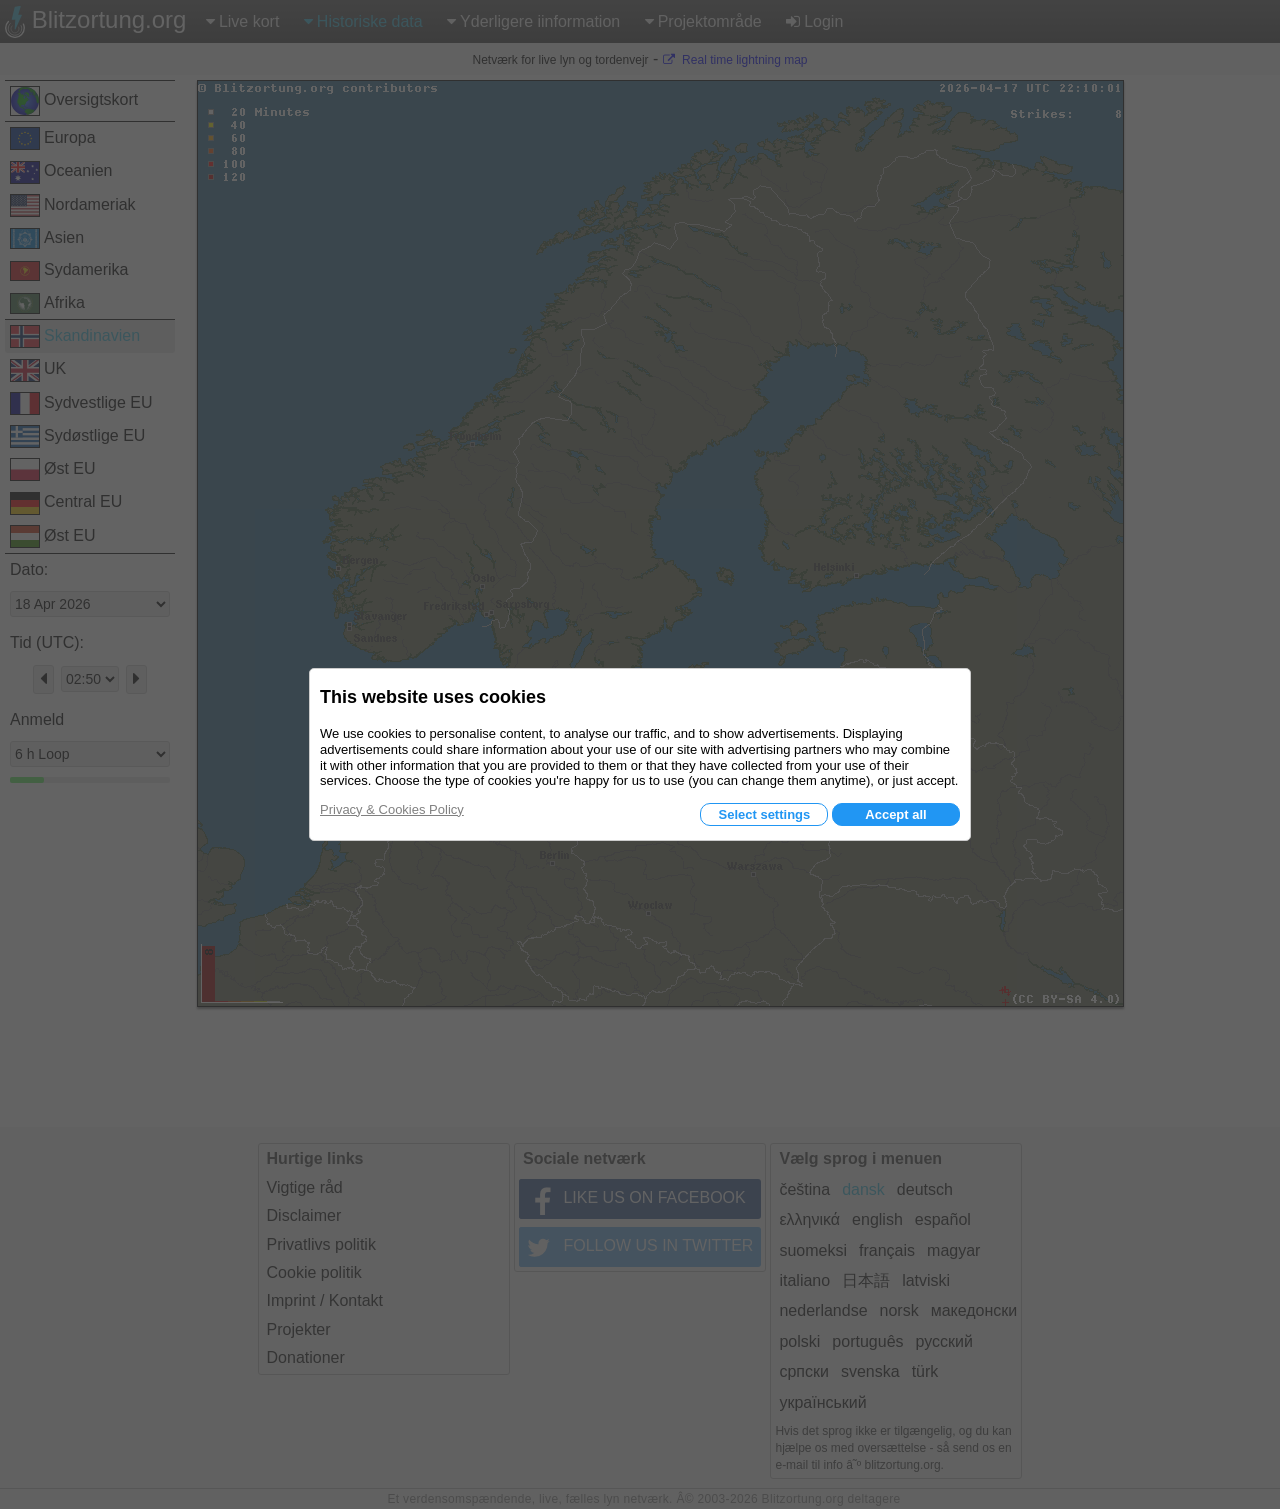 The image size is (1280, 1509). Describe the element at coordinates (764, 814) in the screenshot. I see `Select settings` at that location.